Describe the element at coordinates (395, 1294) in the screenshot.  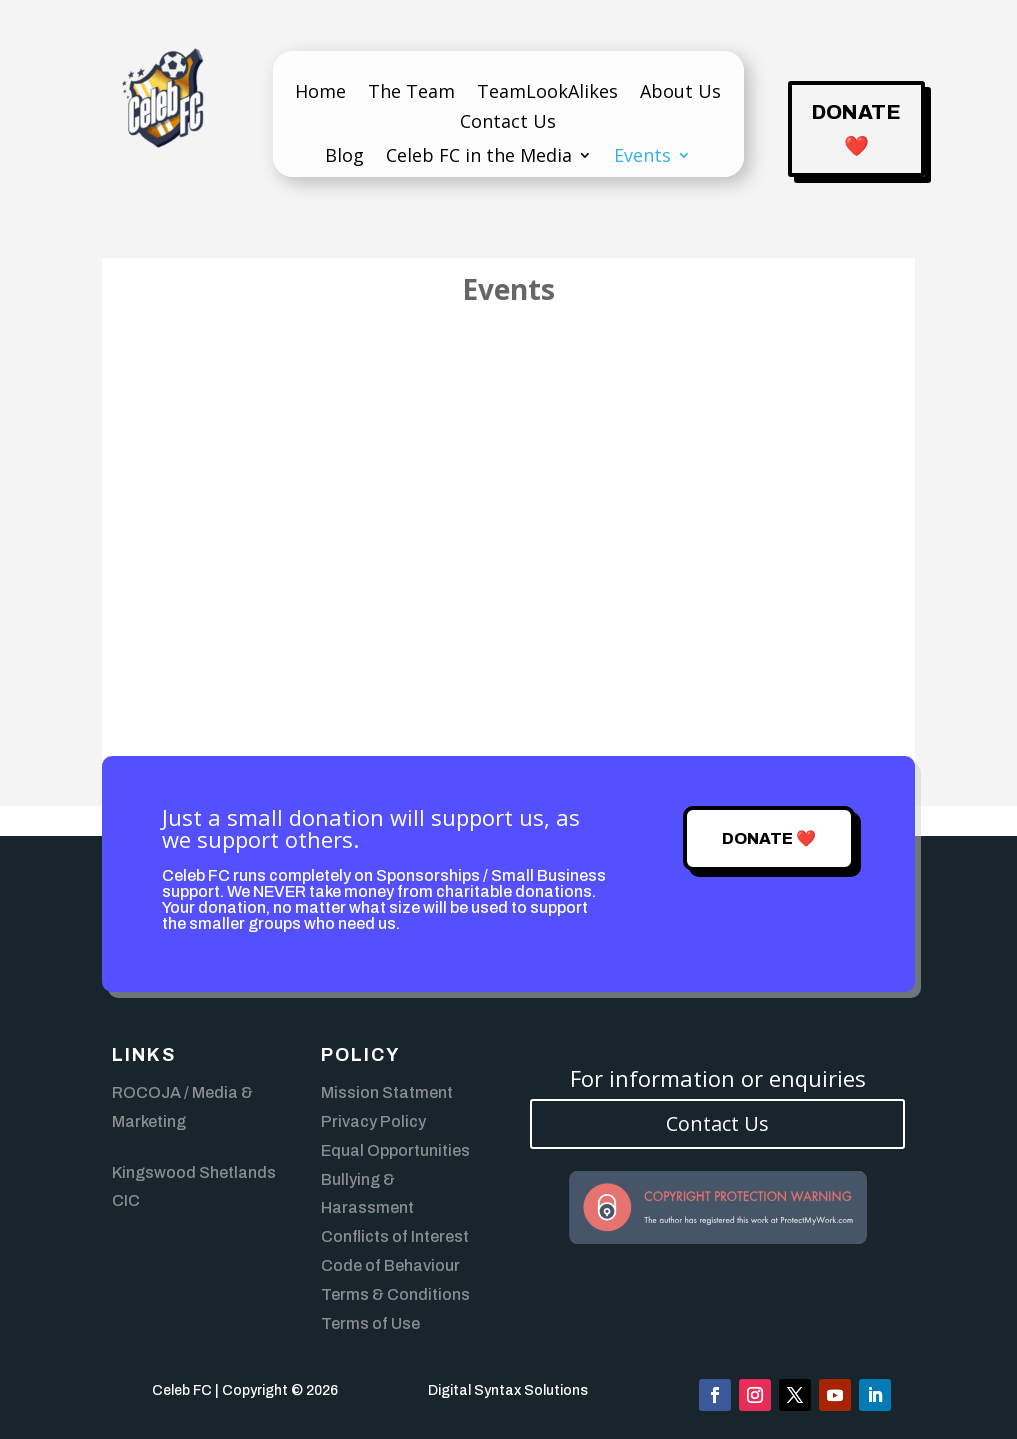
I see `Terms & Conditions` at that location.